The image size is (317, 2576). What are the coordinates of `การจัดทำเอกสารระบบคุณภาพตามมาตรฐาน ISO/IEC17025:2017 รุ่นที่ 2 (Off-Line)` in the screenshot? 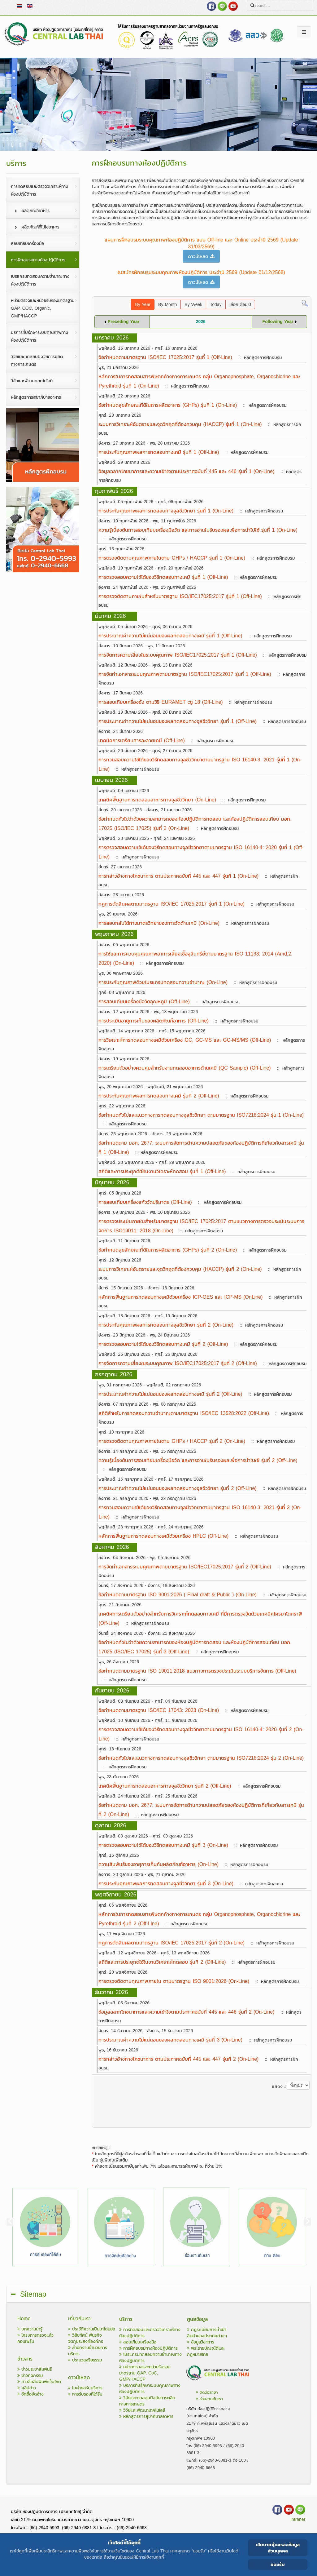 It's located at (184, 1566).